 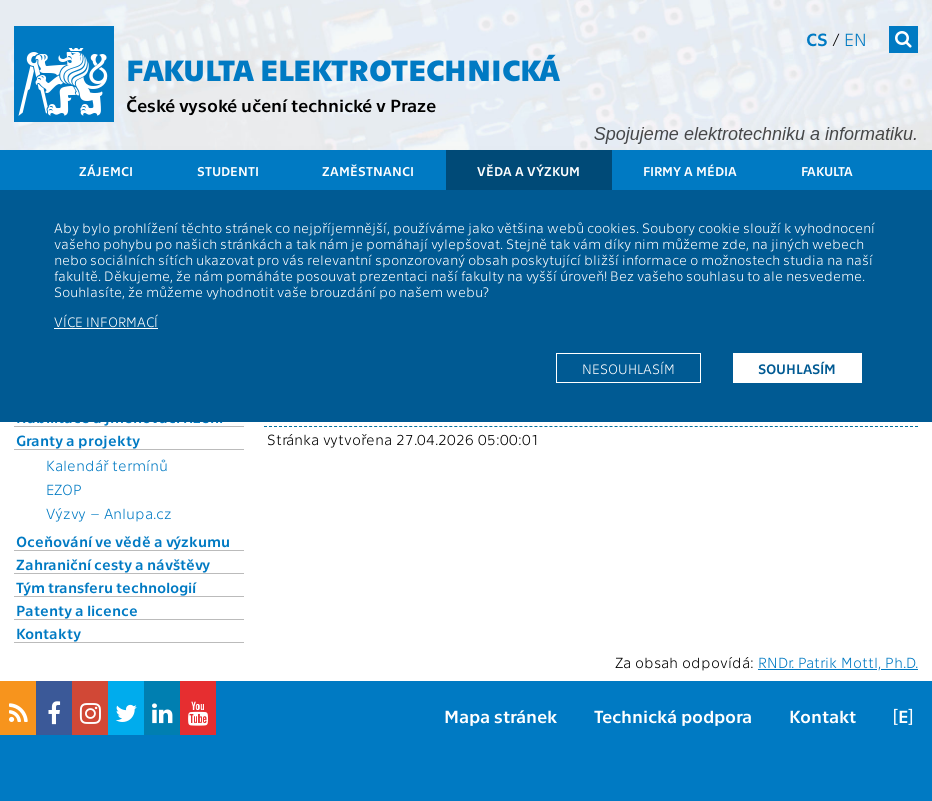 I want to click on Zaměstnanci, so click(x=368, y=170).